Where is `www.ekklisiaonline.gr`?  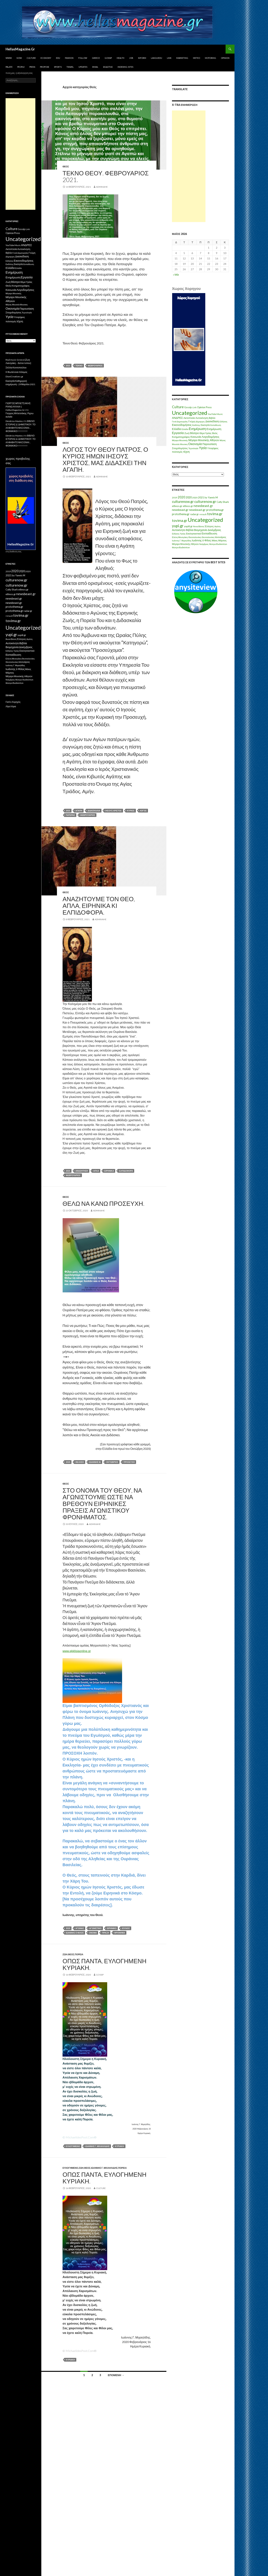
www.ekklisiaonline.gr is located at coordinates (77, 1651).